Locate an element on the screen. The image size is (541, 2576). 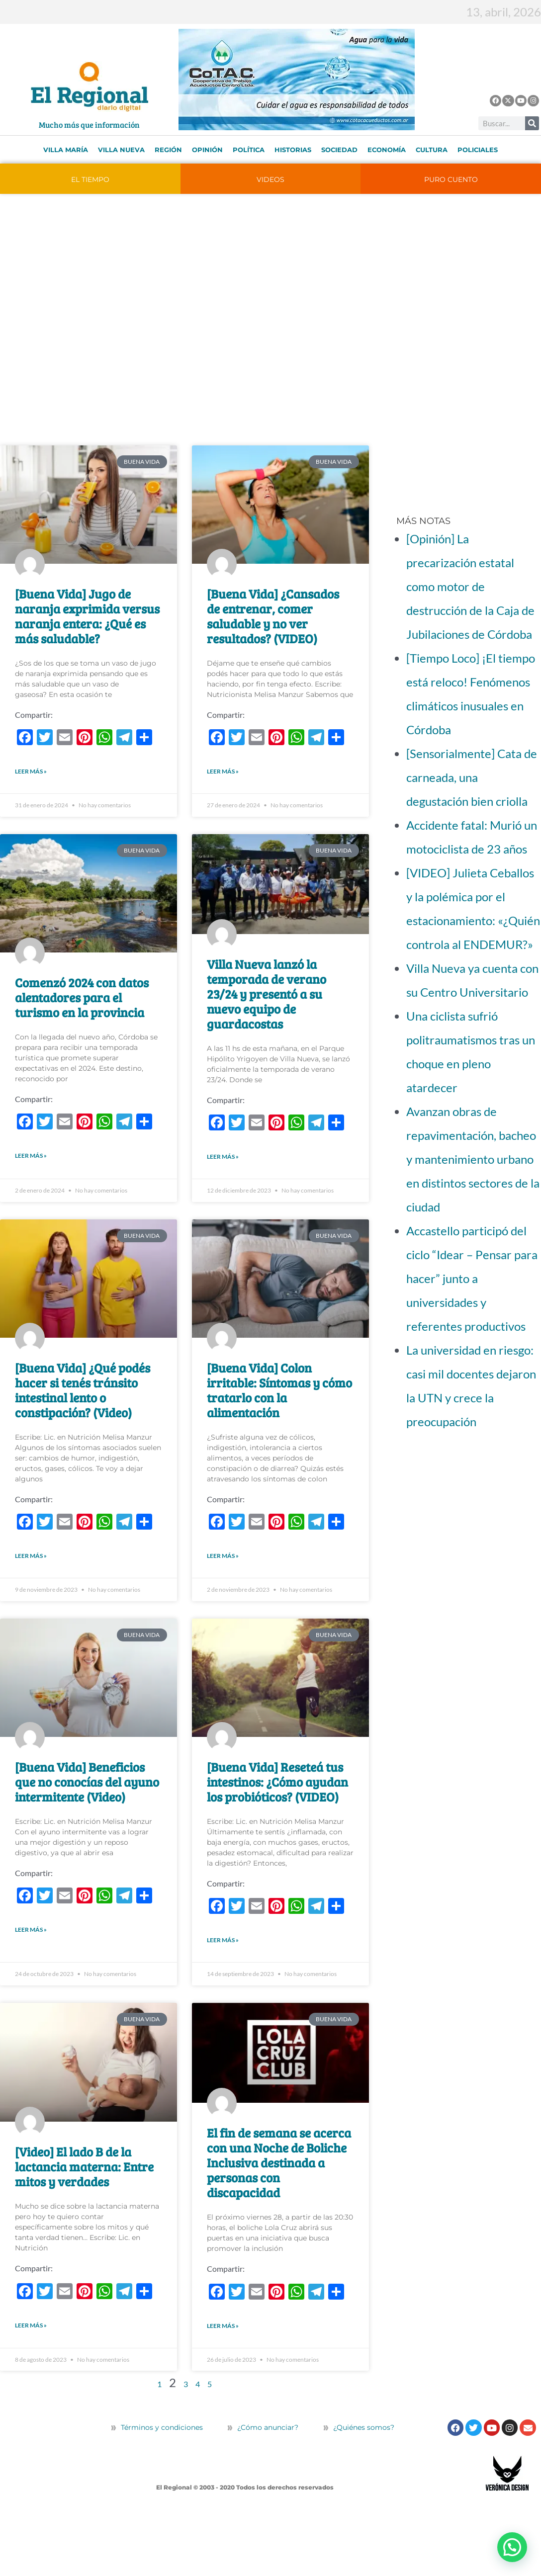
LEER MÁS » [Más información sobre [Buena Vida] Beneficios que no conocías del ayuno intermitente (Video)] is located at coordinates (31, 1975).